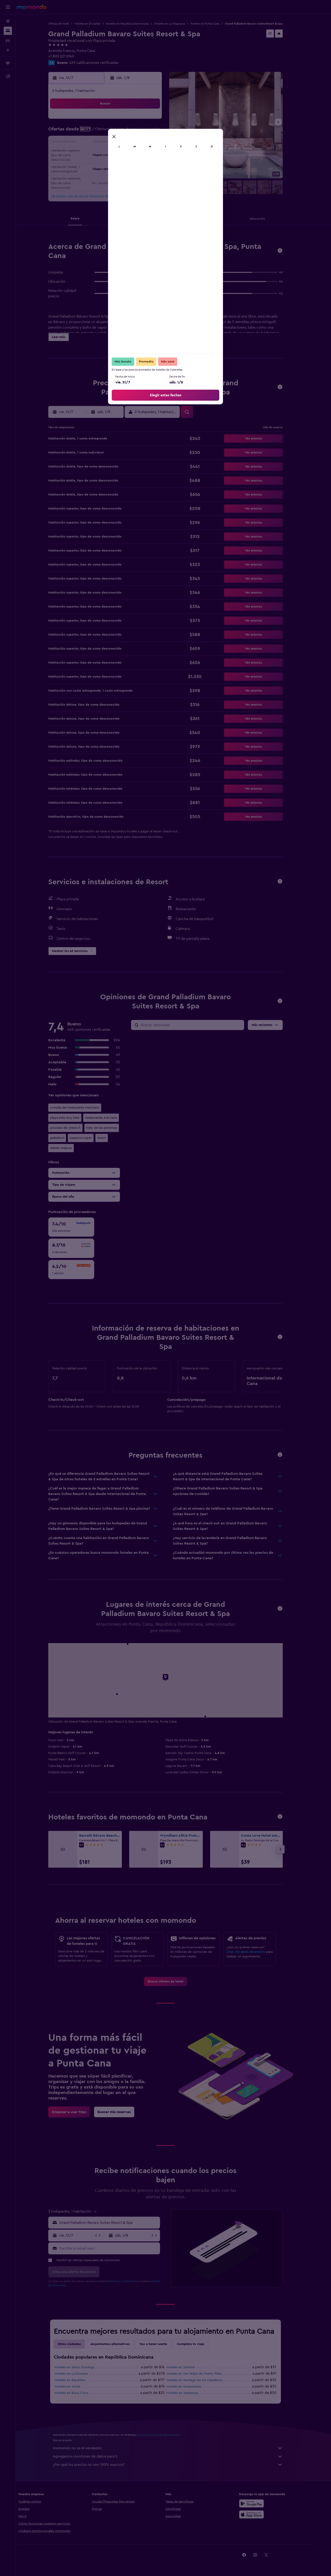  Describe the element at coordinates (173, 1981) in the screenshot. I see `[link]` at that location.